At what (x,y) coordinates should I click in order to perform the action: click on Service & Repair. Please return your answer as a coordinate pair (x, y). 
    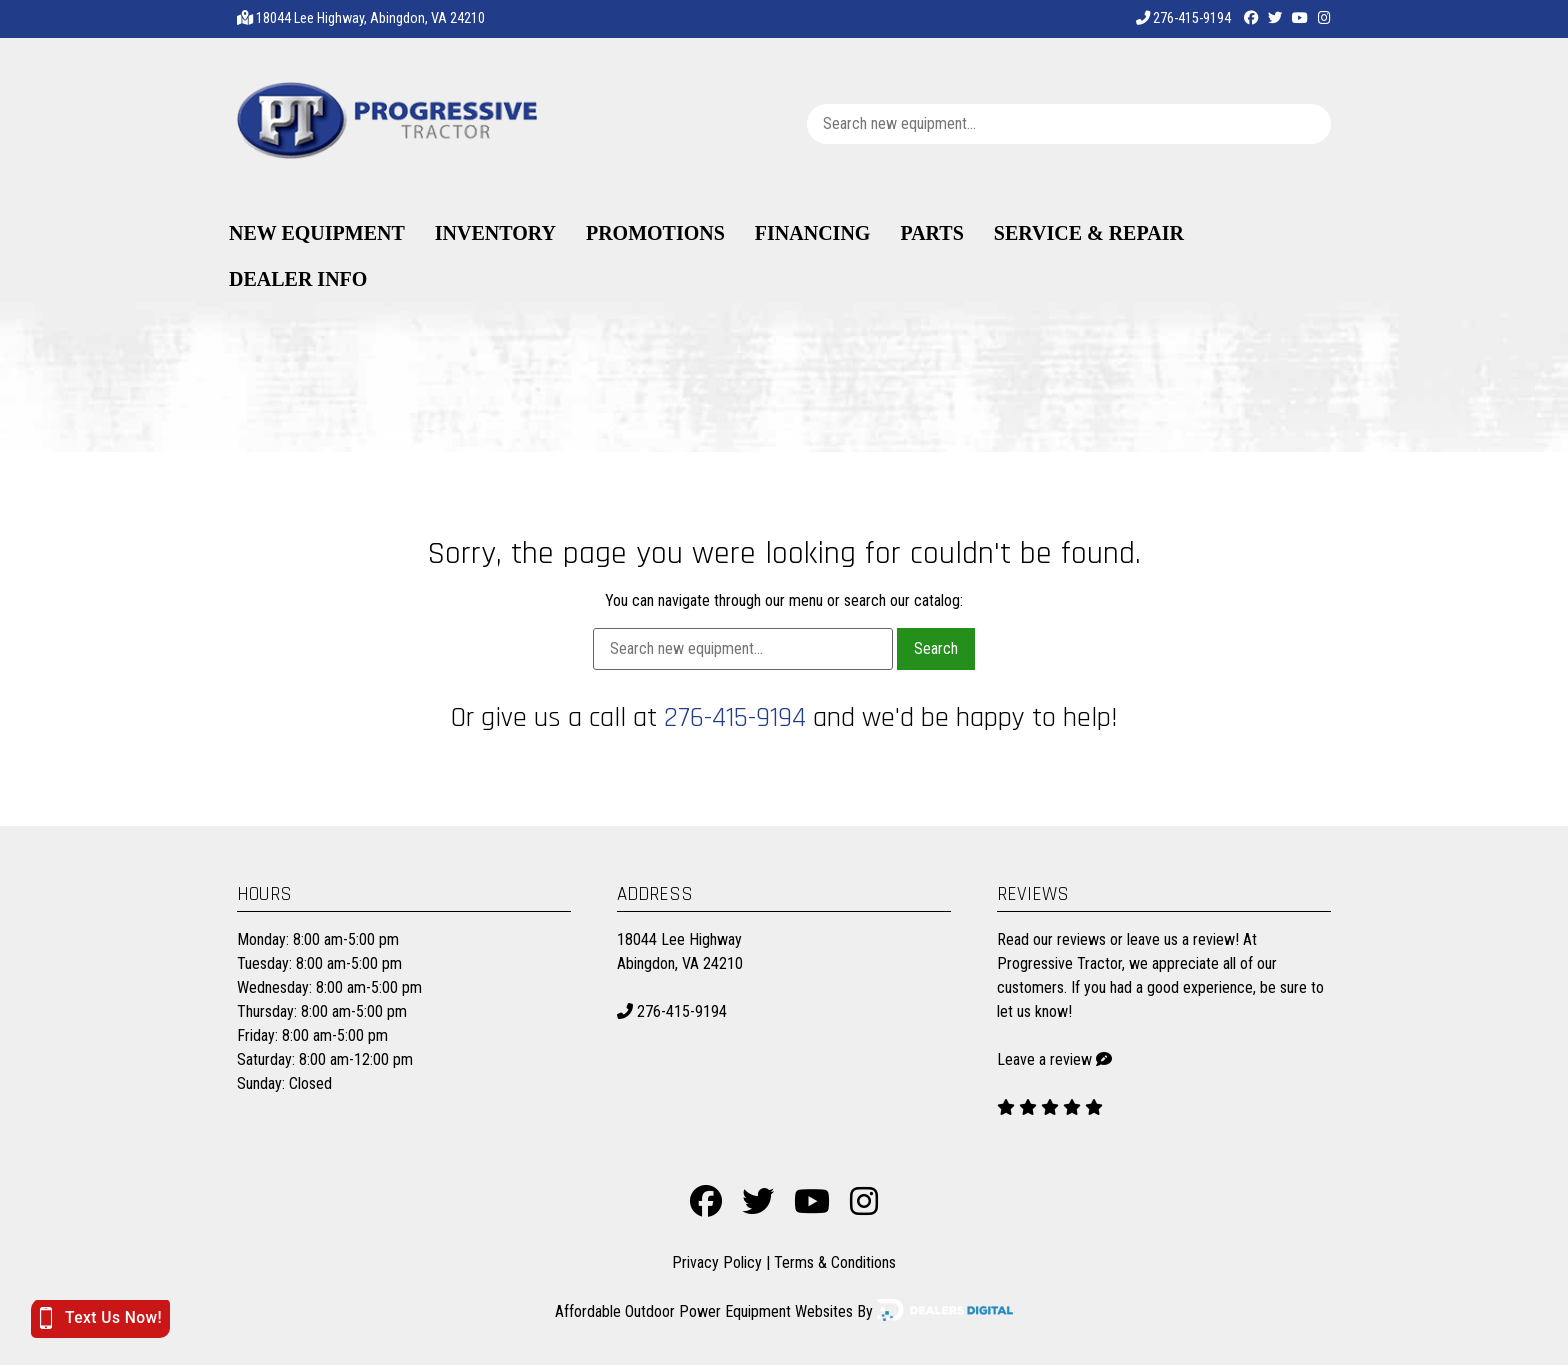
    Looking at the image, I should click on (1089, 233).